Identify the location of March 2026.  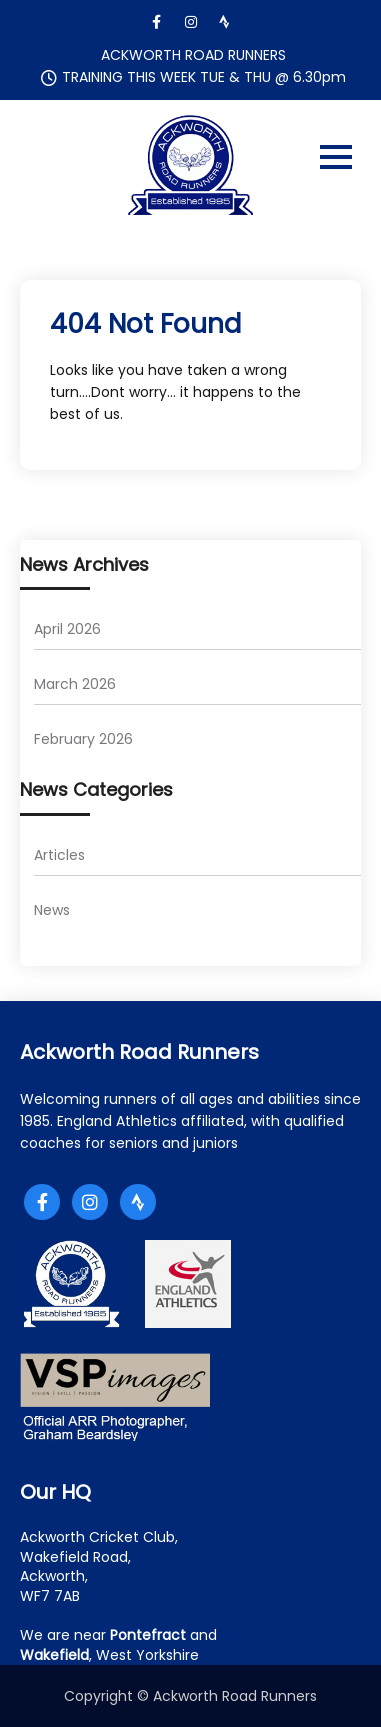
(75, 684).